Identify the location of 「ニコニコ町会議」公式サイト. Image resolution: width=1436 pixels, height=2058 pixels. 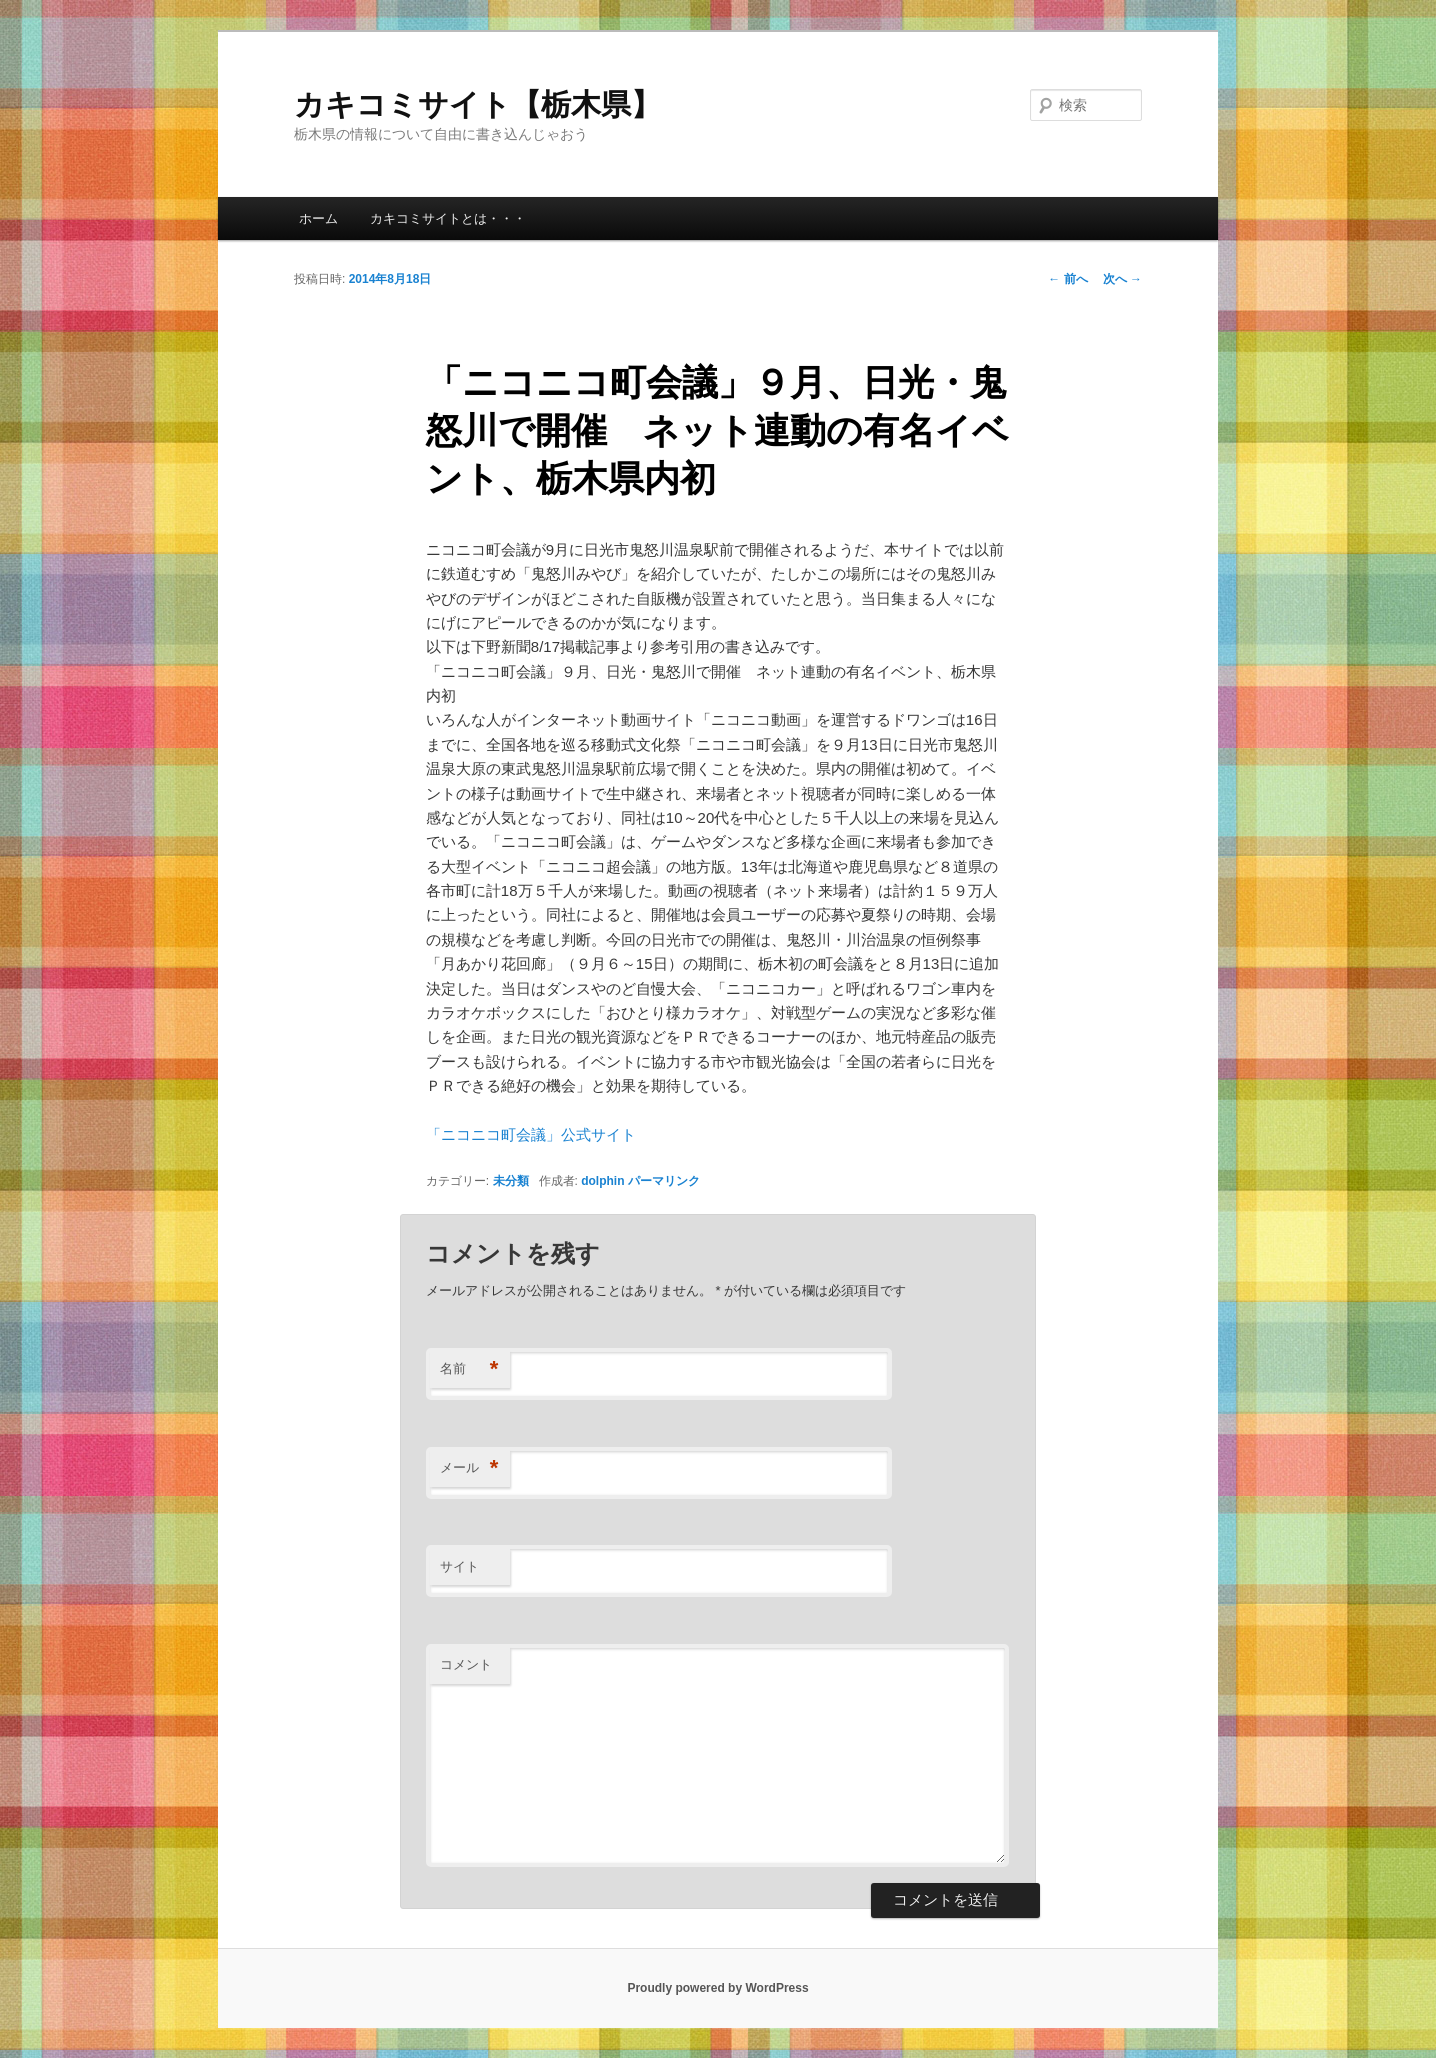
(531, 1134).